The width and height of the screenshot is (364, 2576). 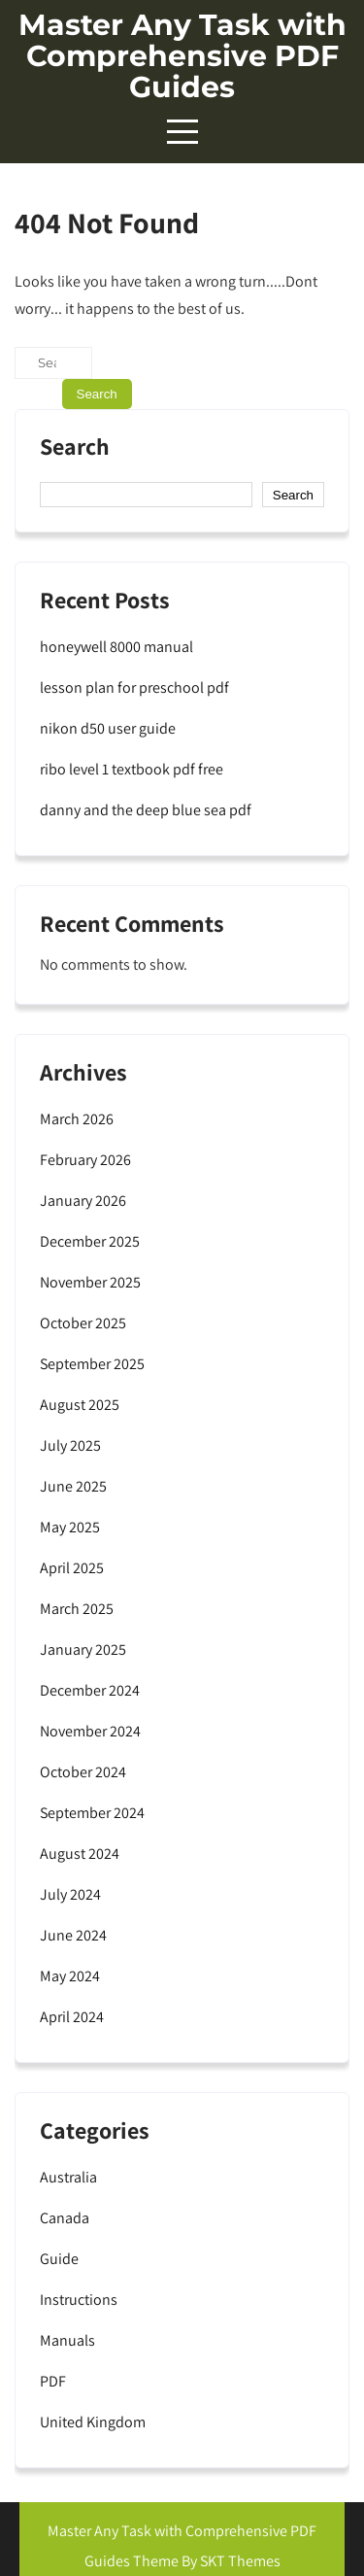 I want to click on June 2024, so click(x=73, y=1935).